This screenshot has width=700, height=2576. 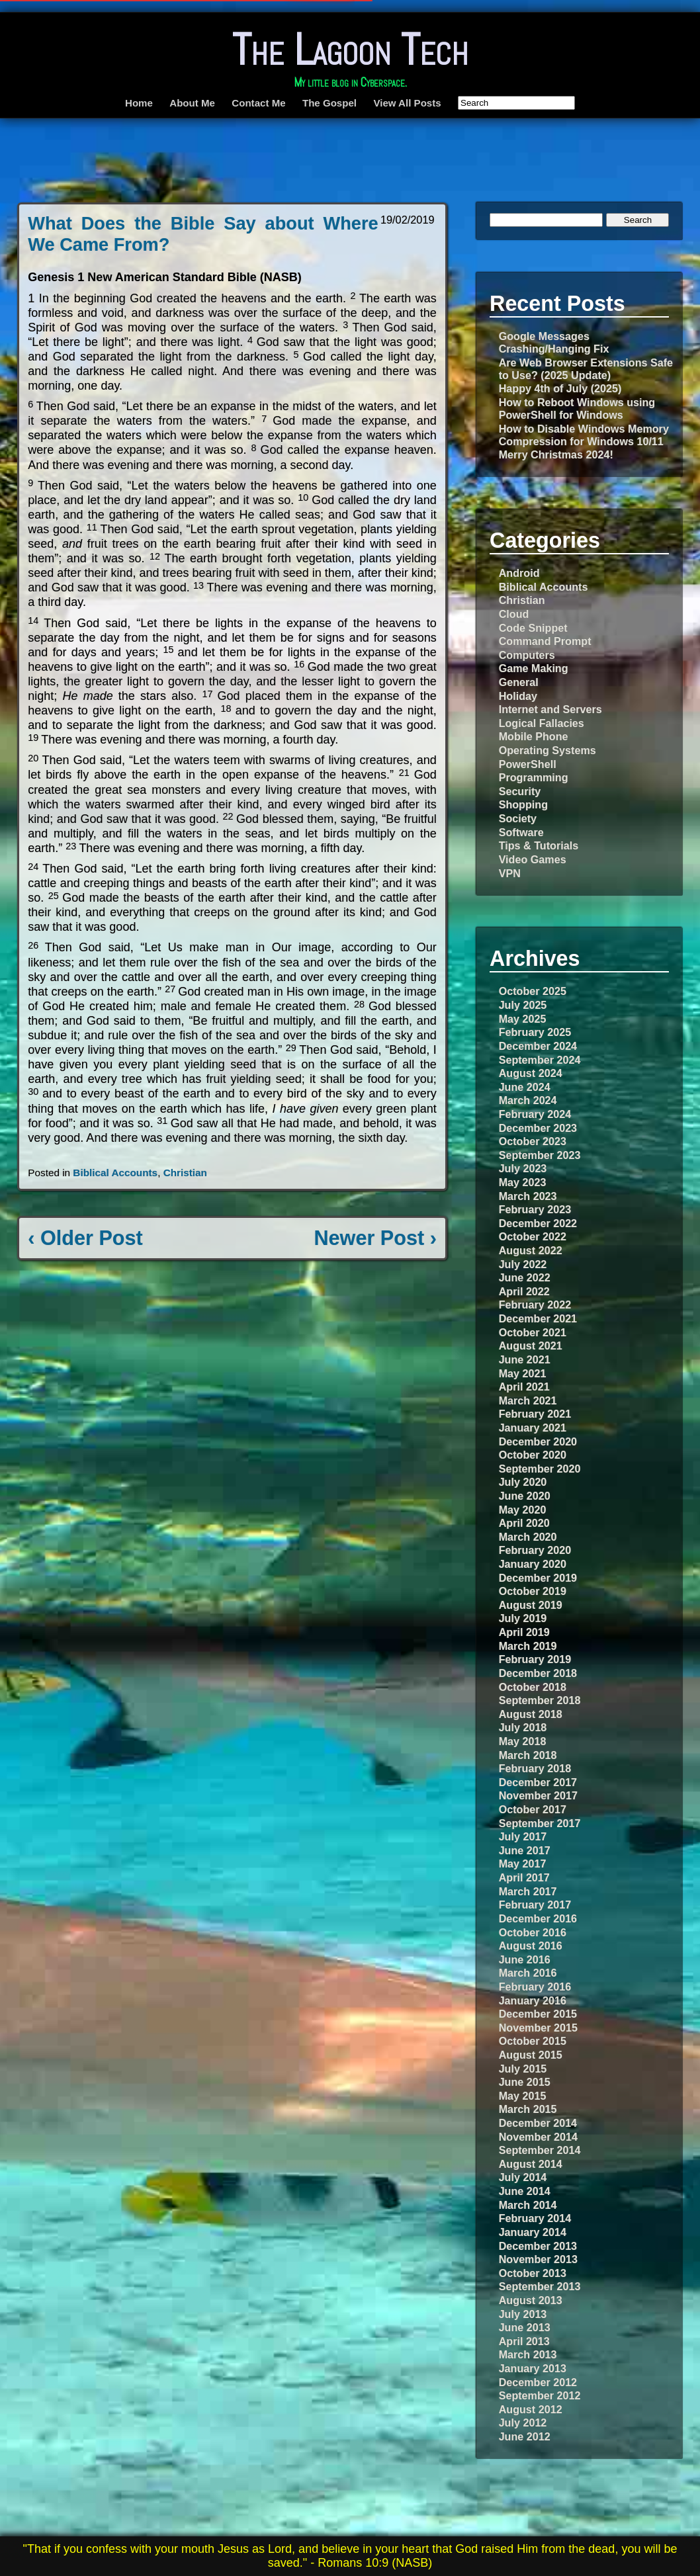 I want to click on December 2012, so click(x=538, y=2382).